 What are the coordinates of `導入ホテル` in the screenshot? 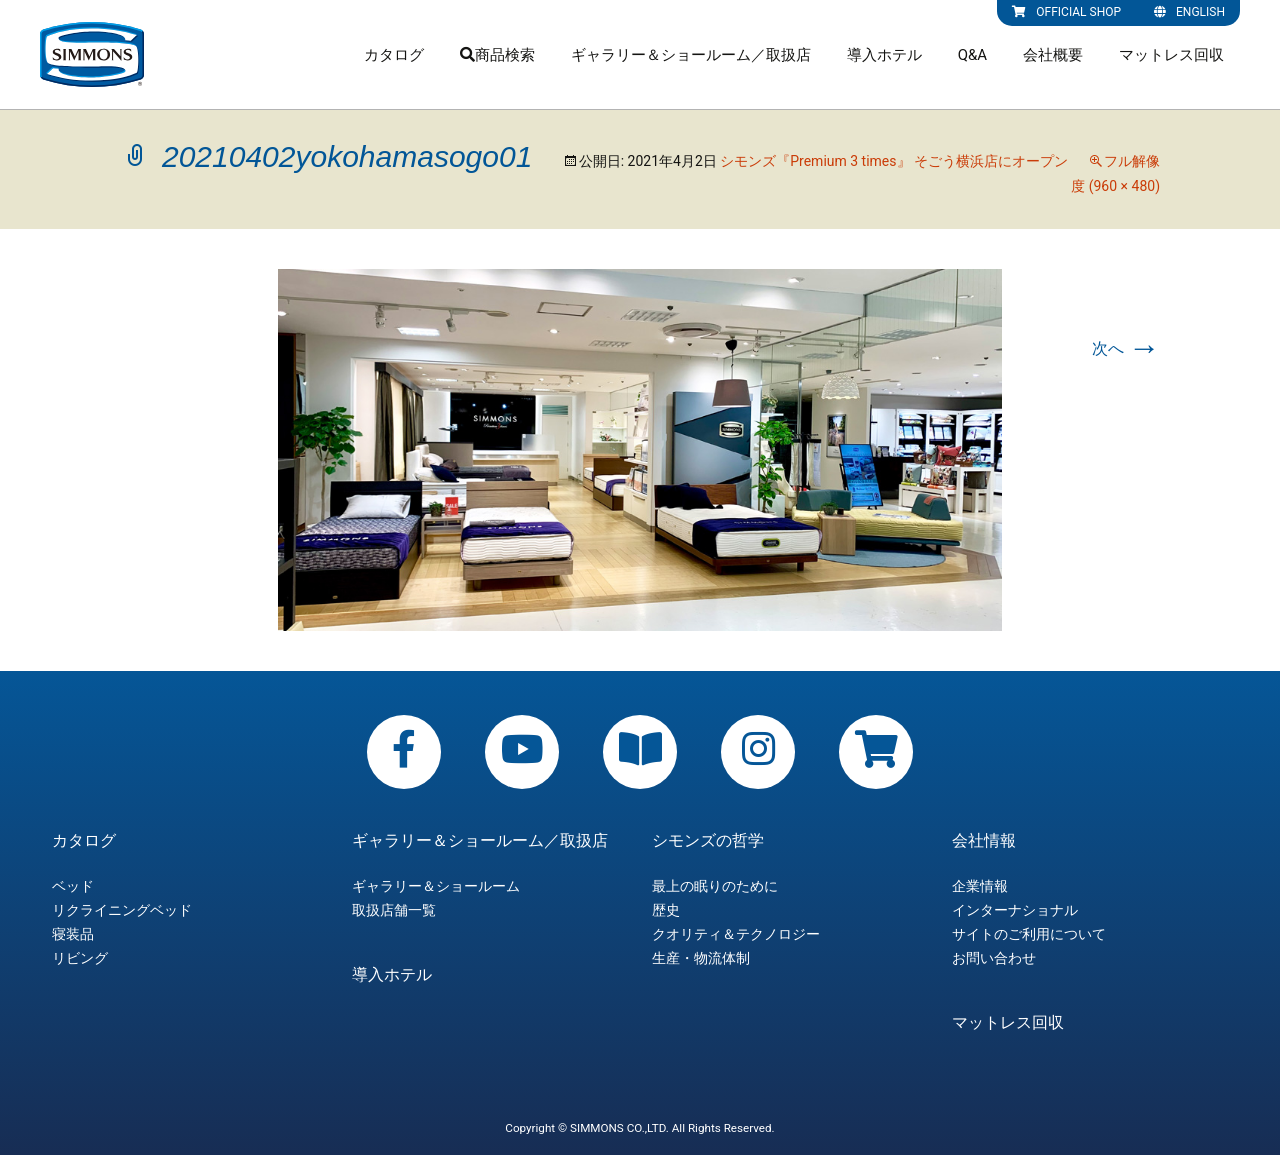 It's located at (884, 55).